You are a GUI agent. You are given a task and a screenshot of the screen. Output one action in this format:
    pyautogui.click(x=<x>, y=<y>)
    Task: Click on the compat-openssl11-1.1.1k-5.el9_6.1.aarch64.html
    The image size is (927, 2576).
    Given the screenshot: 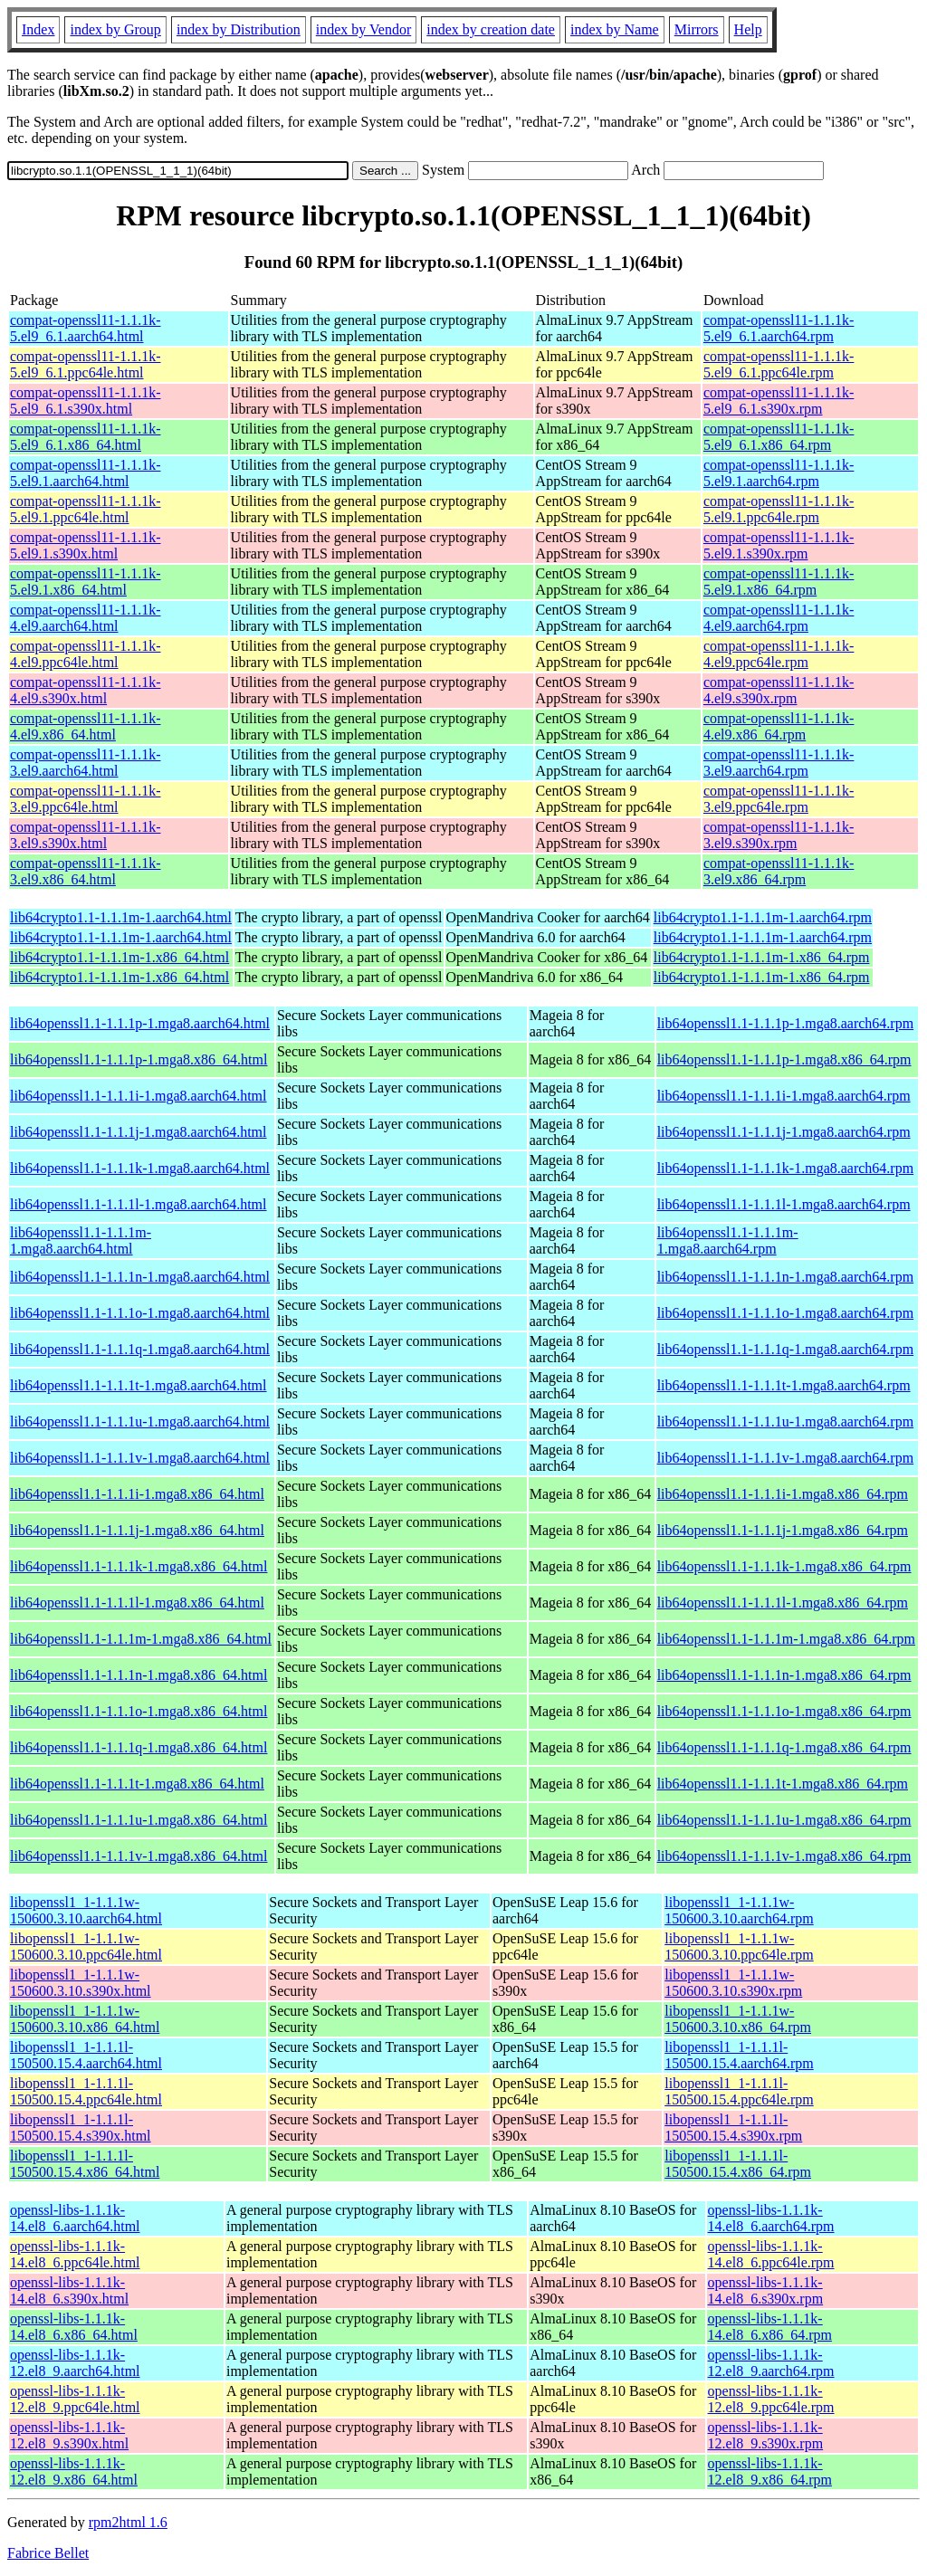 What is the action you would take?
    pyautogui.click(x=85, y=328)
    